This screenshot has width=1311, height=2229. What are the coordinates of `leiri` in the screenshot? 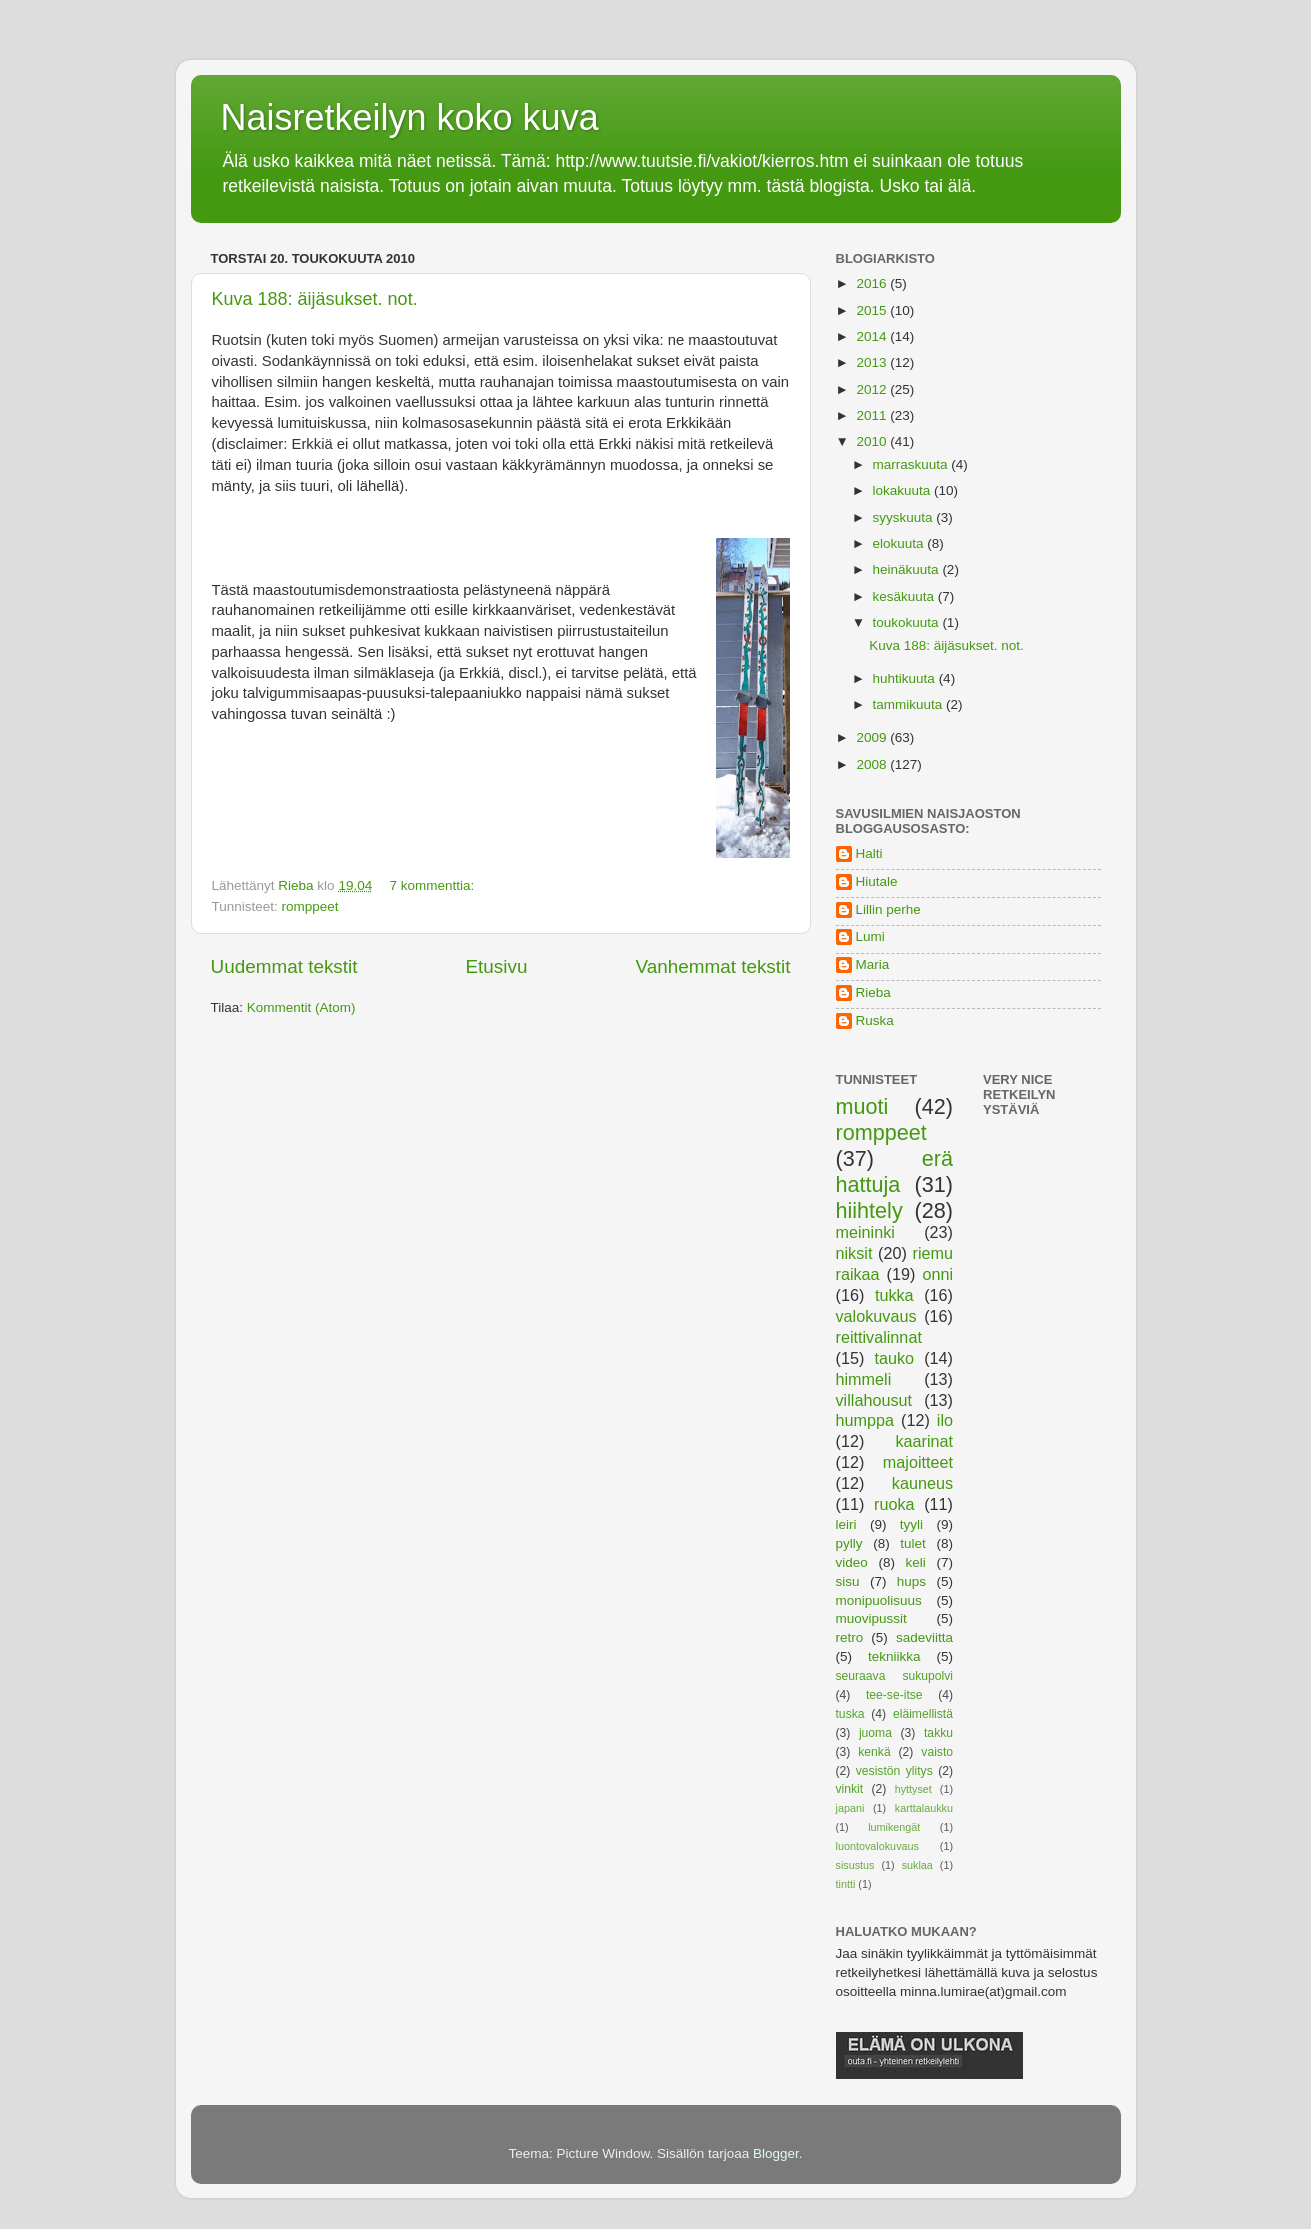 It's located at (846, 1524).